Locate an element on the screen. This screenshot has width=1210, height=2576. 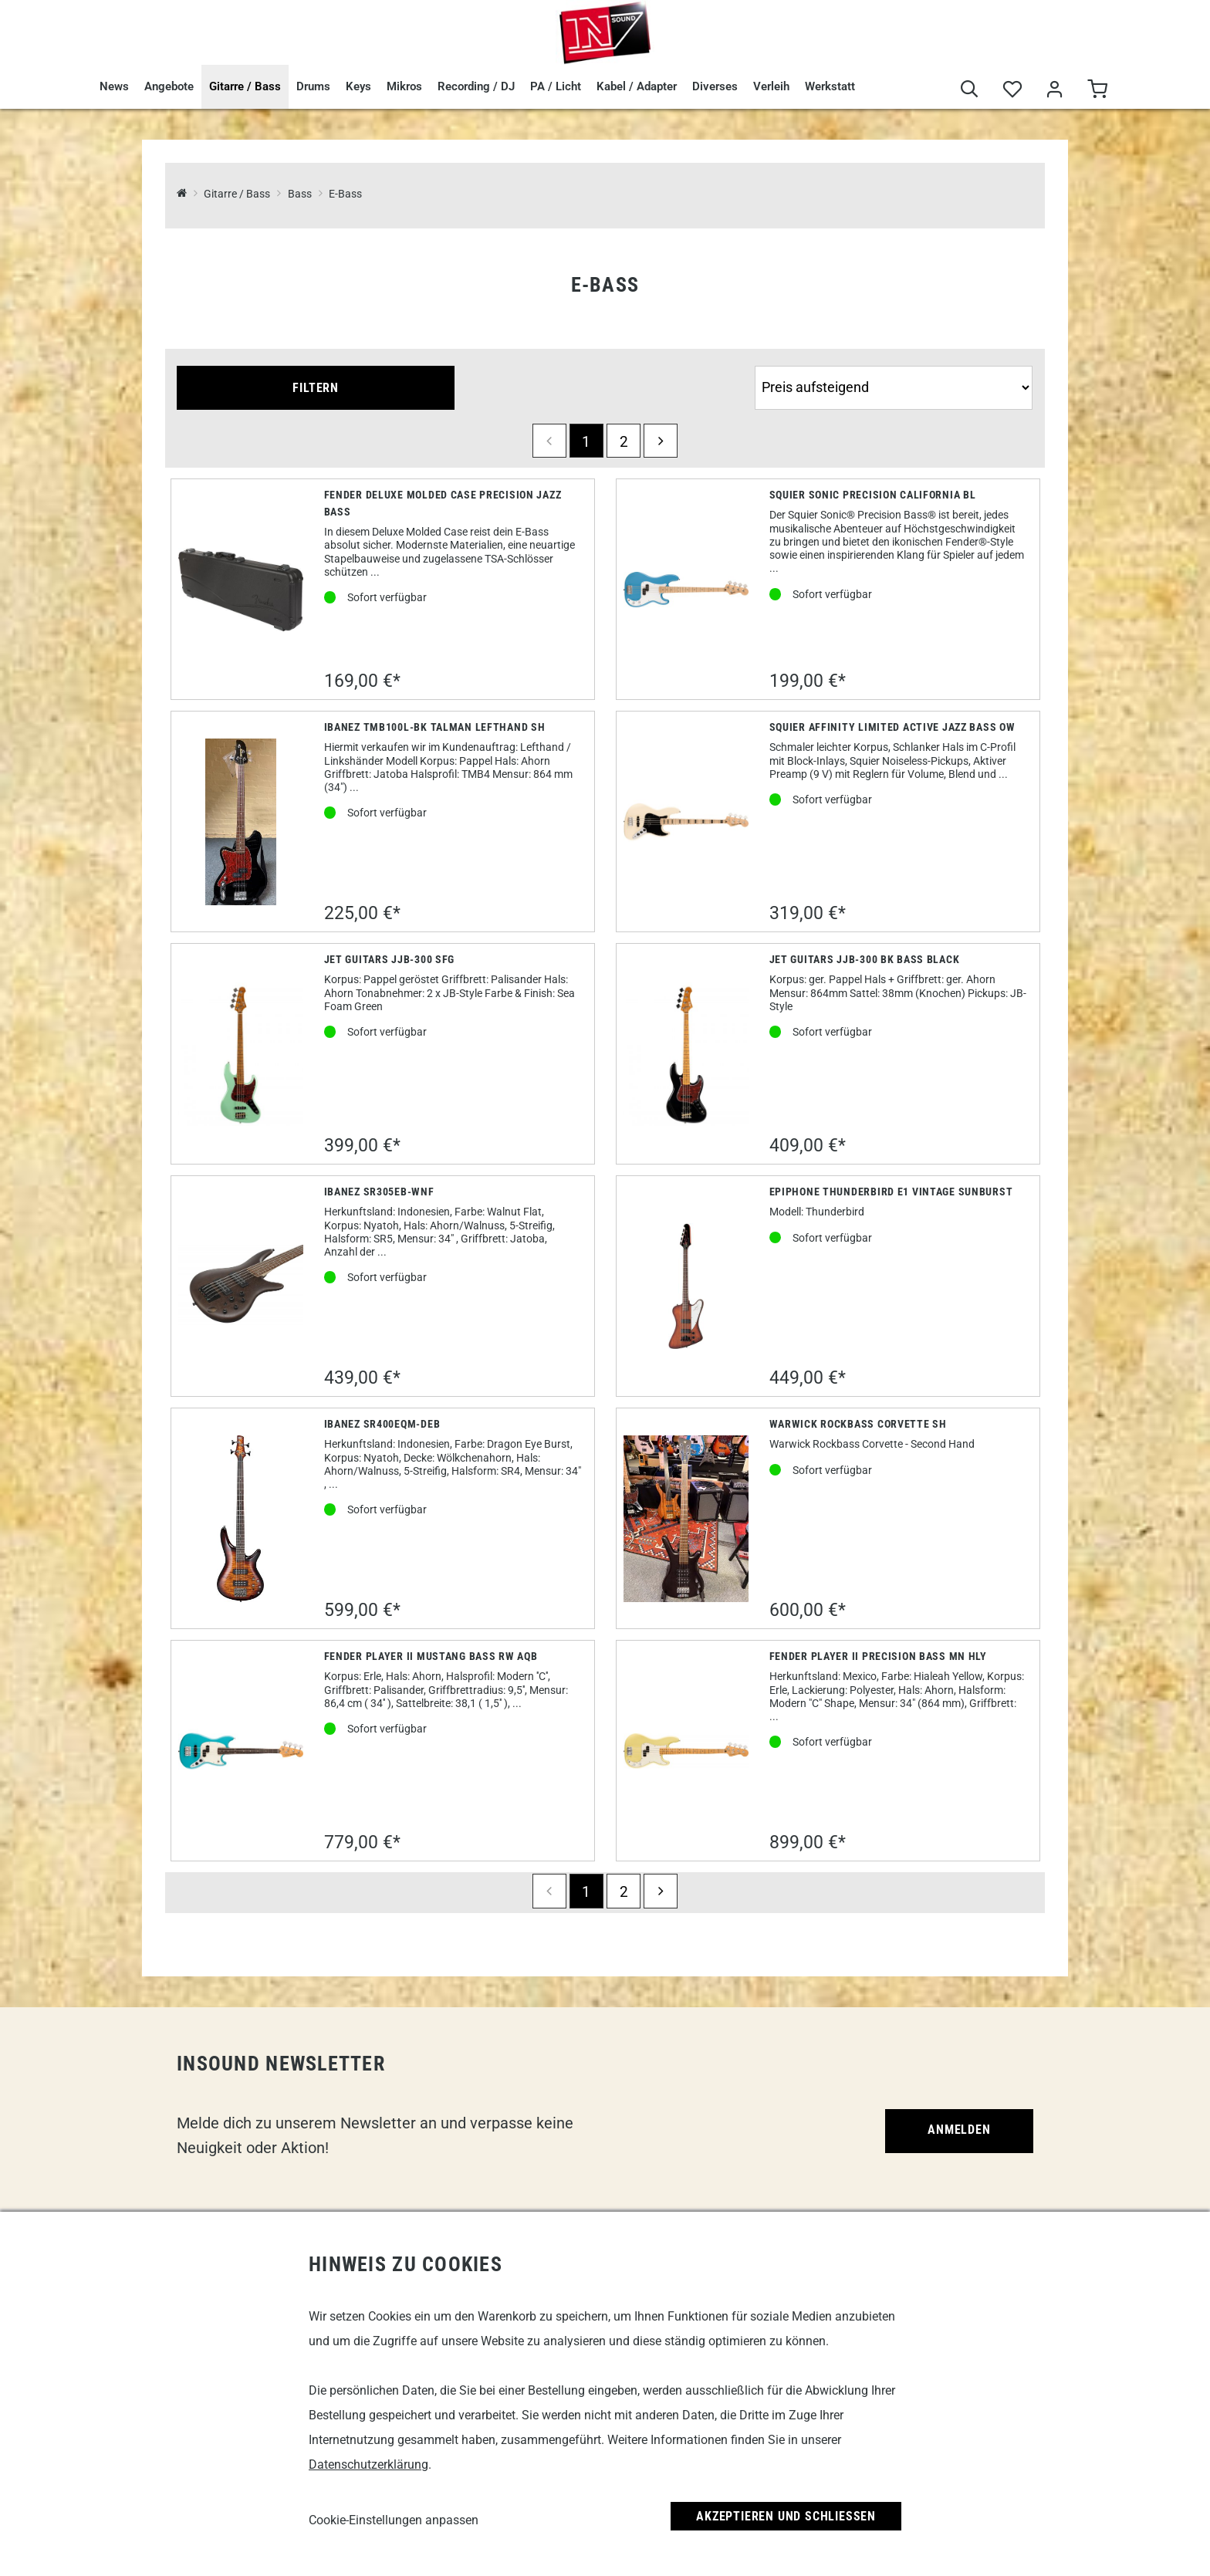
[Mein Bereich] is located at coordinates (1054, 90).